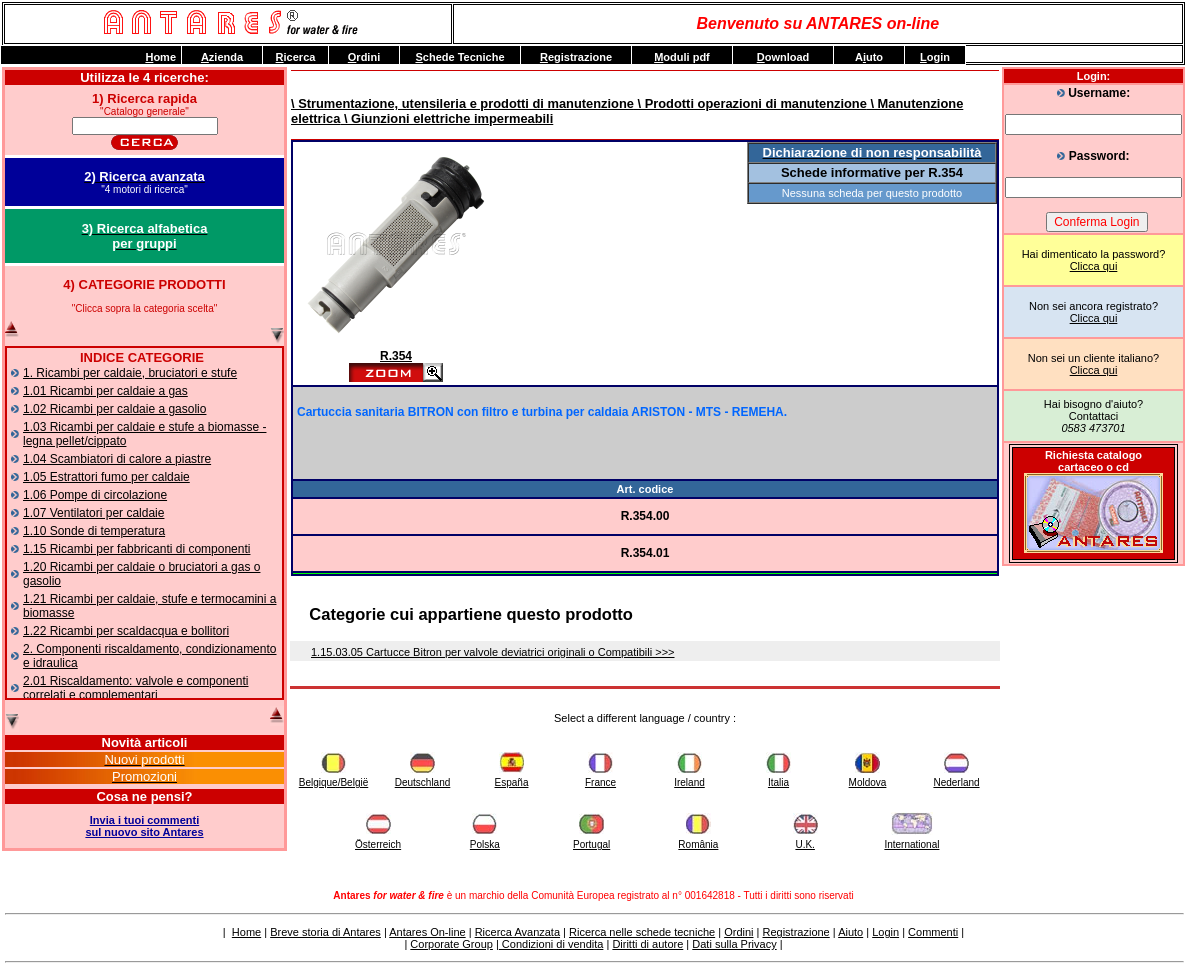 The height and width of the screenshot is (976, 1185). I want to click on oduli pdf, so click(682, 57).